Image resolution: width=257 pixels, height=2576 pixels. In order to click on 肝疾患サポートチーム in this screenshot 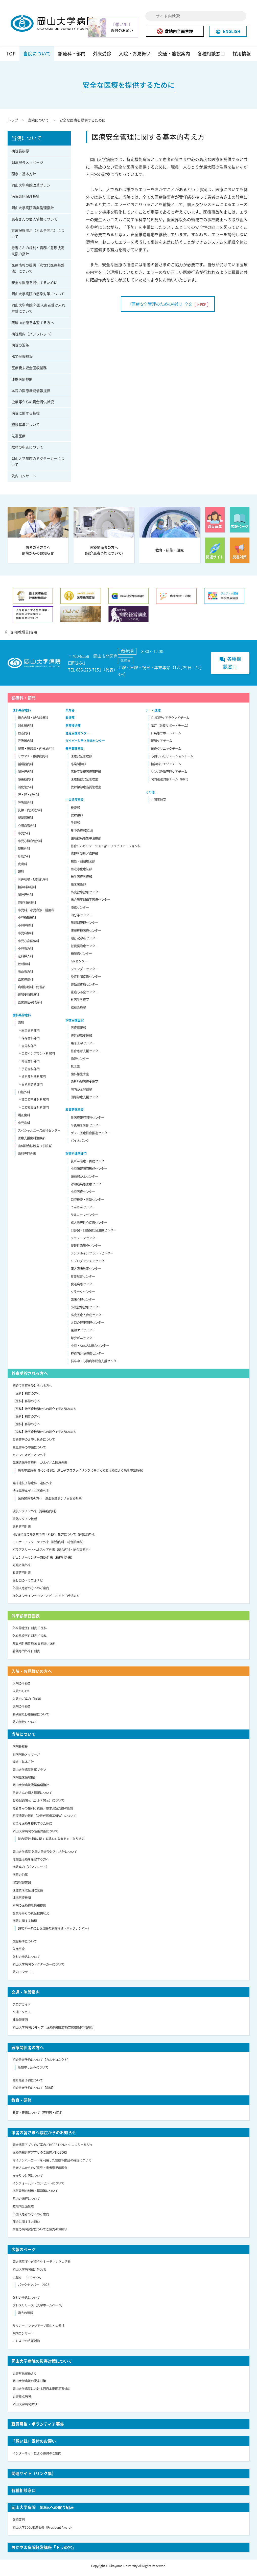, I will do `click(166, 736)`.